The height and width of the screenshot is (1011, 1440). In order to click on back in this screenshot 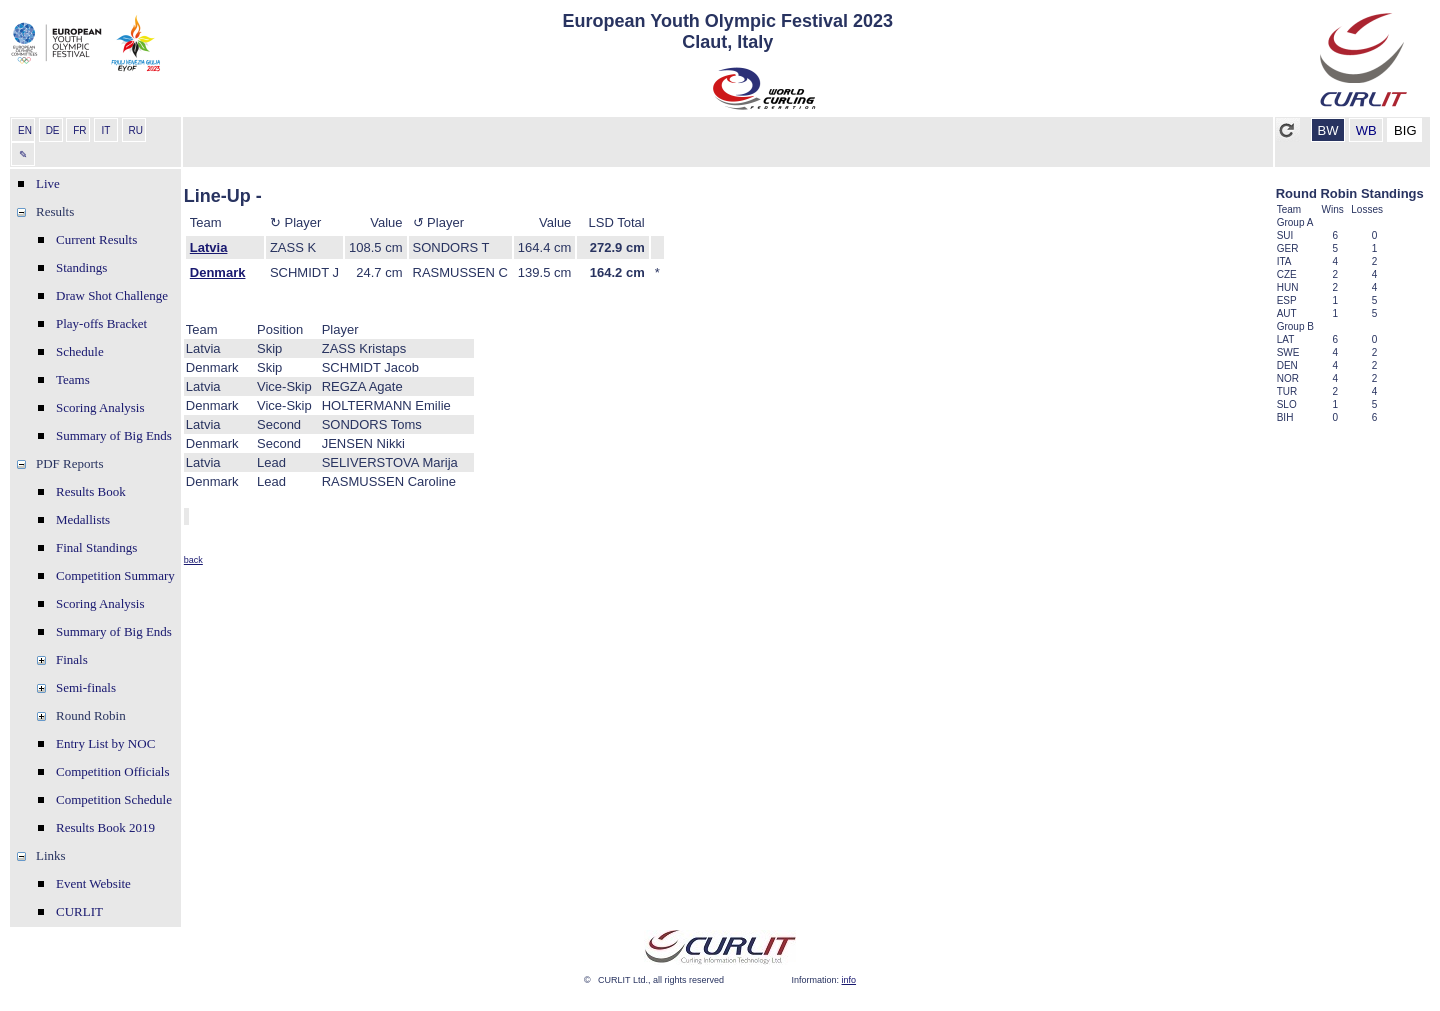, I will do `click(193, 560)`.